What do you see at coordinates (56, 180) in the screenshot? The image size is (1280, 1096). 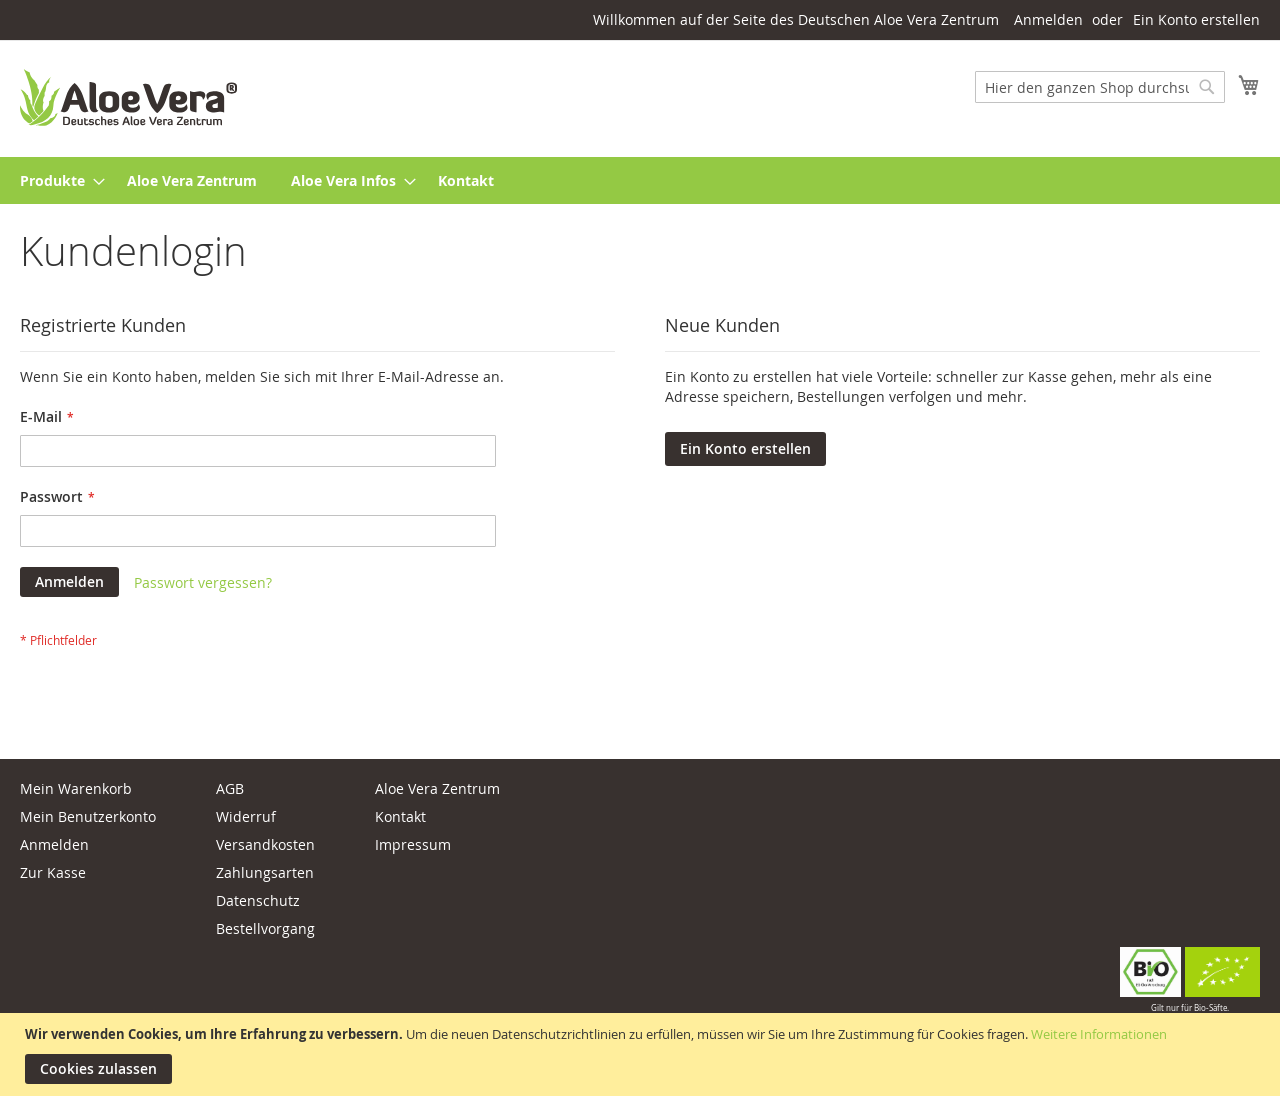 I see `[menuitem]` at bounding box center [56, 180].